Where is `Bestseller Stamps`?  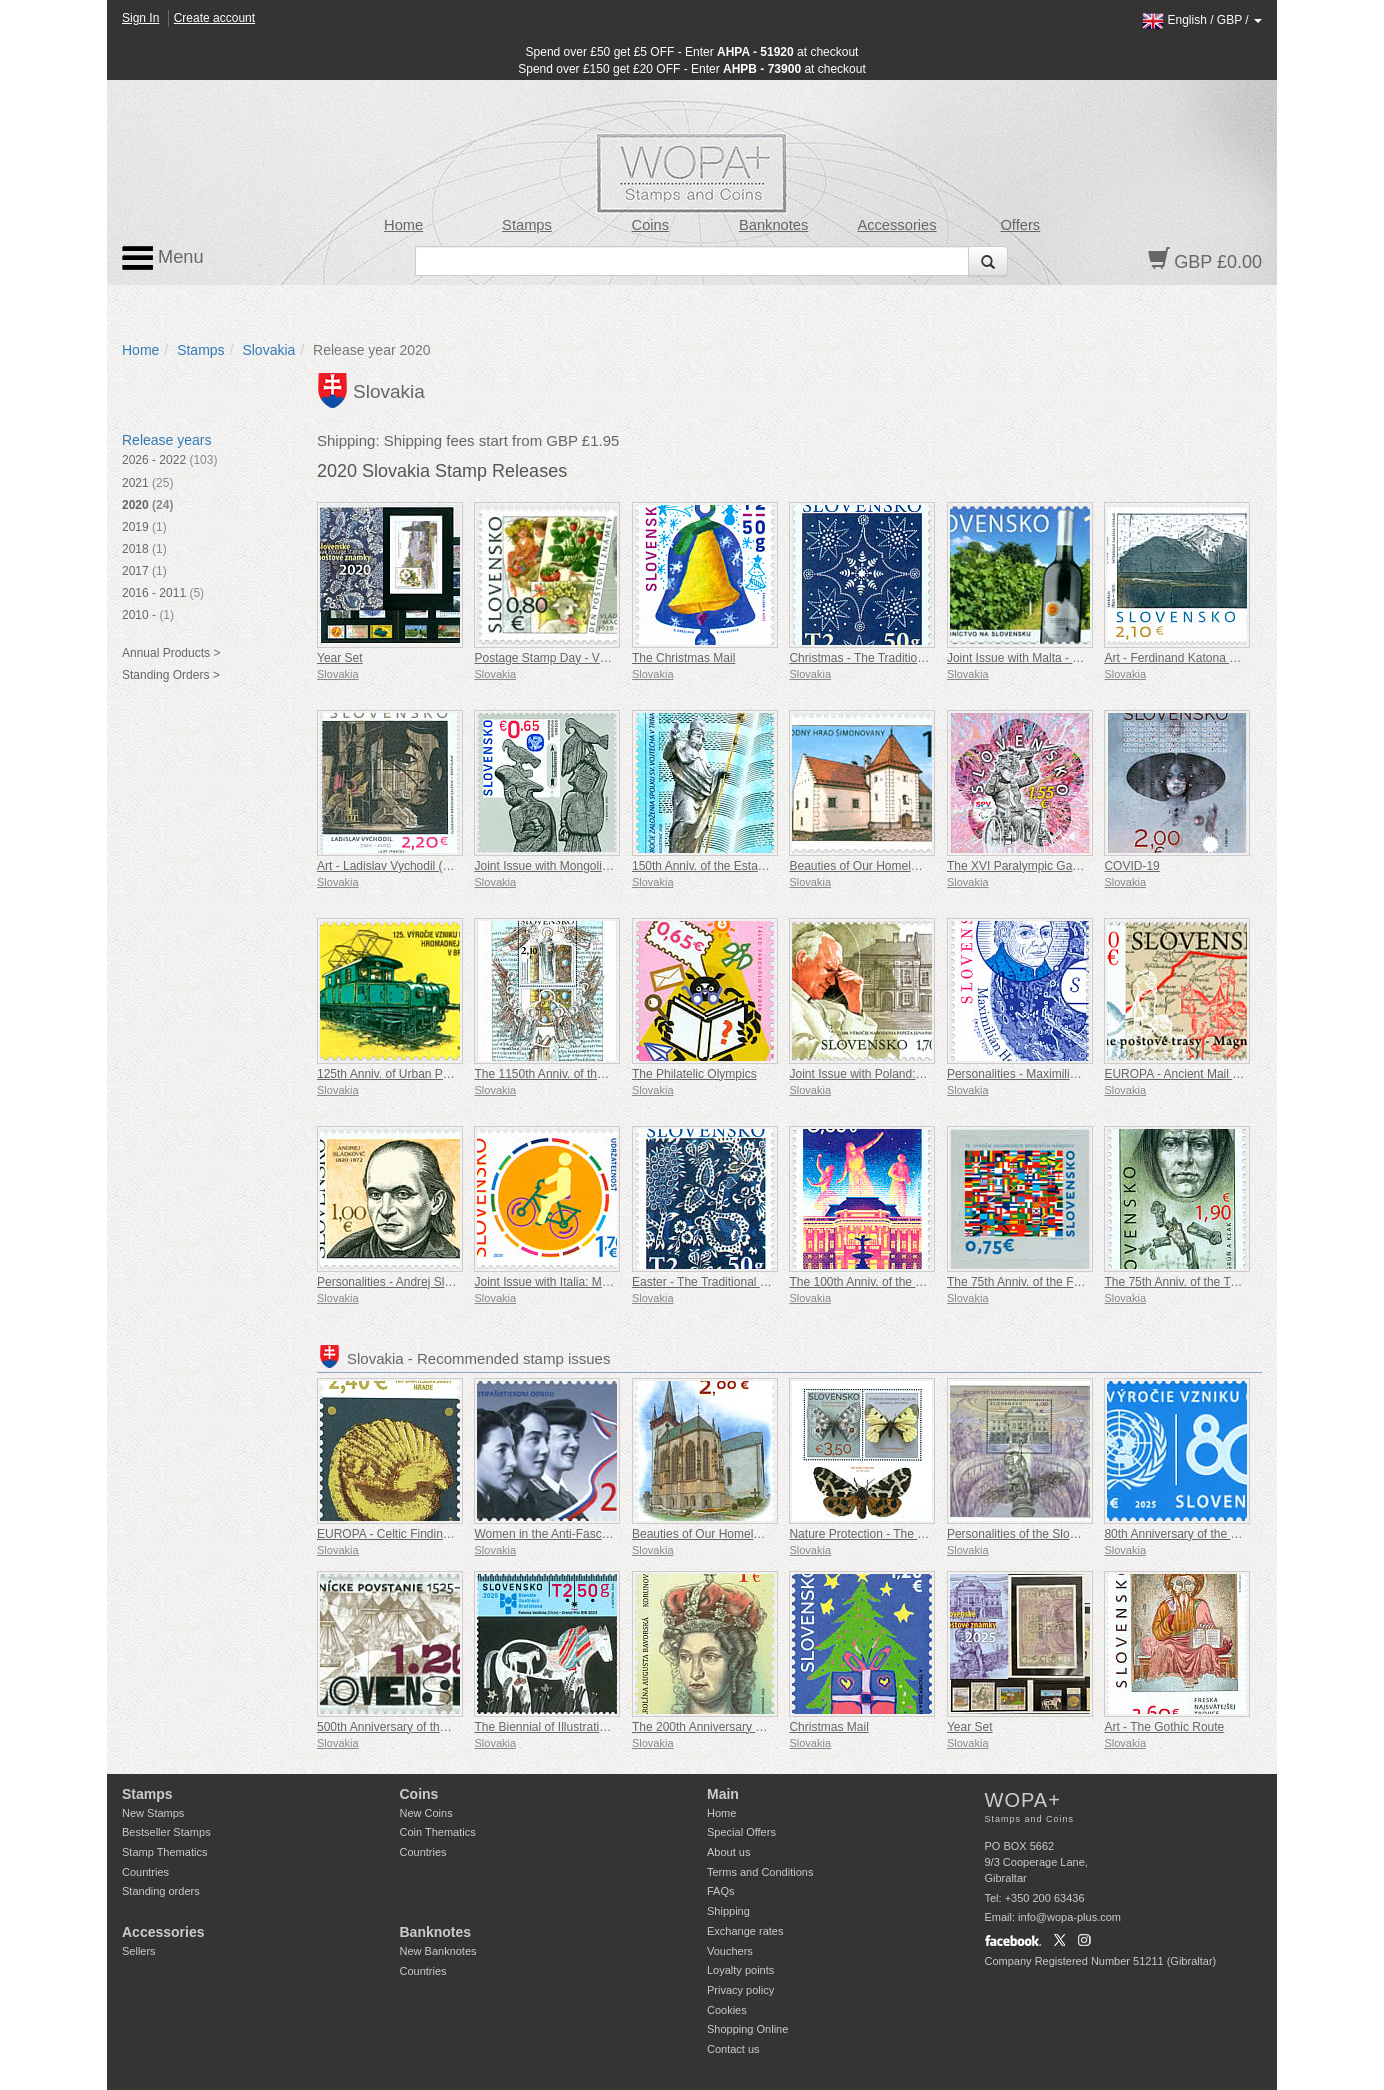
Bestseller Stamps is located at coordinates (166, 1832).